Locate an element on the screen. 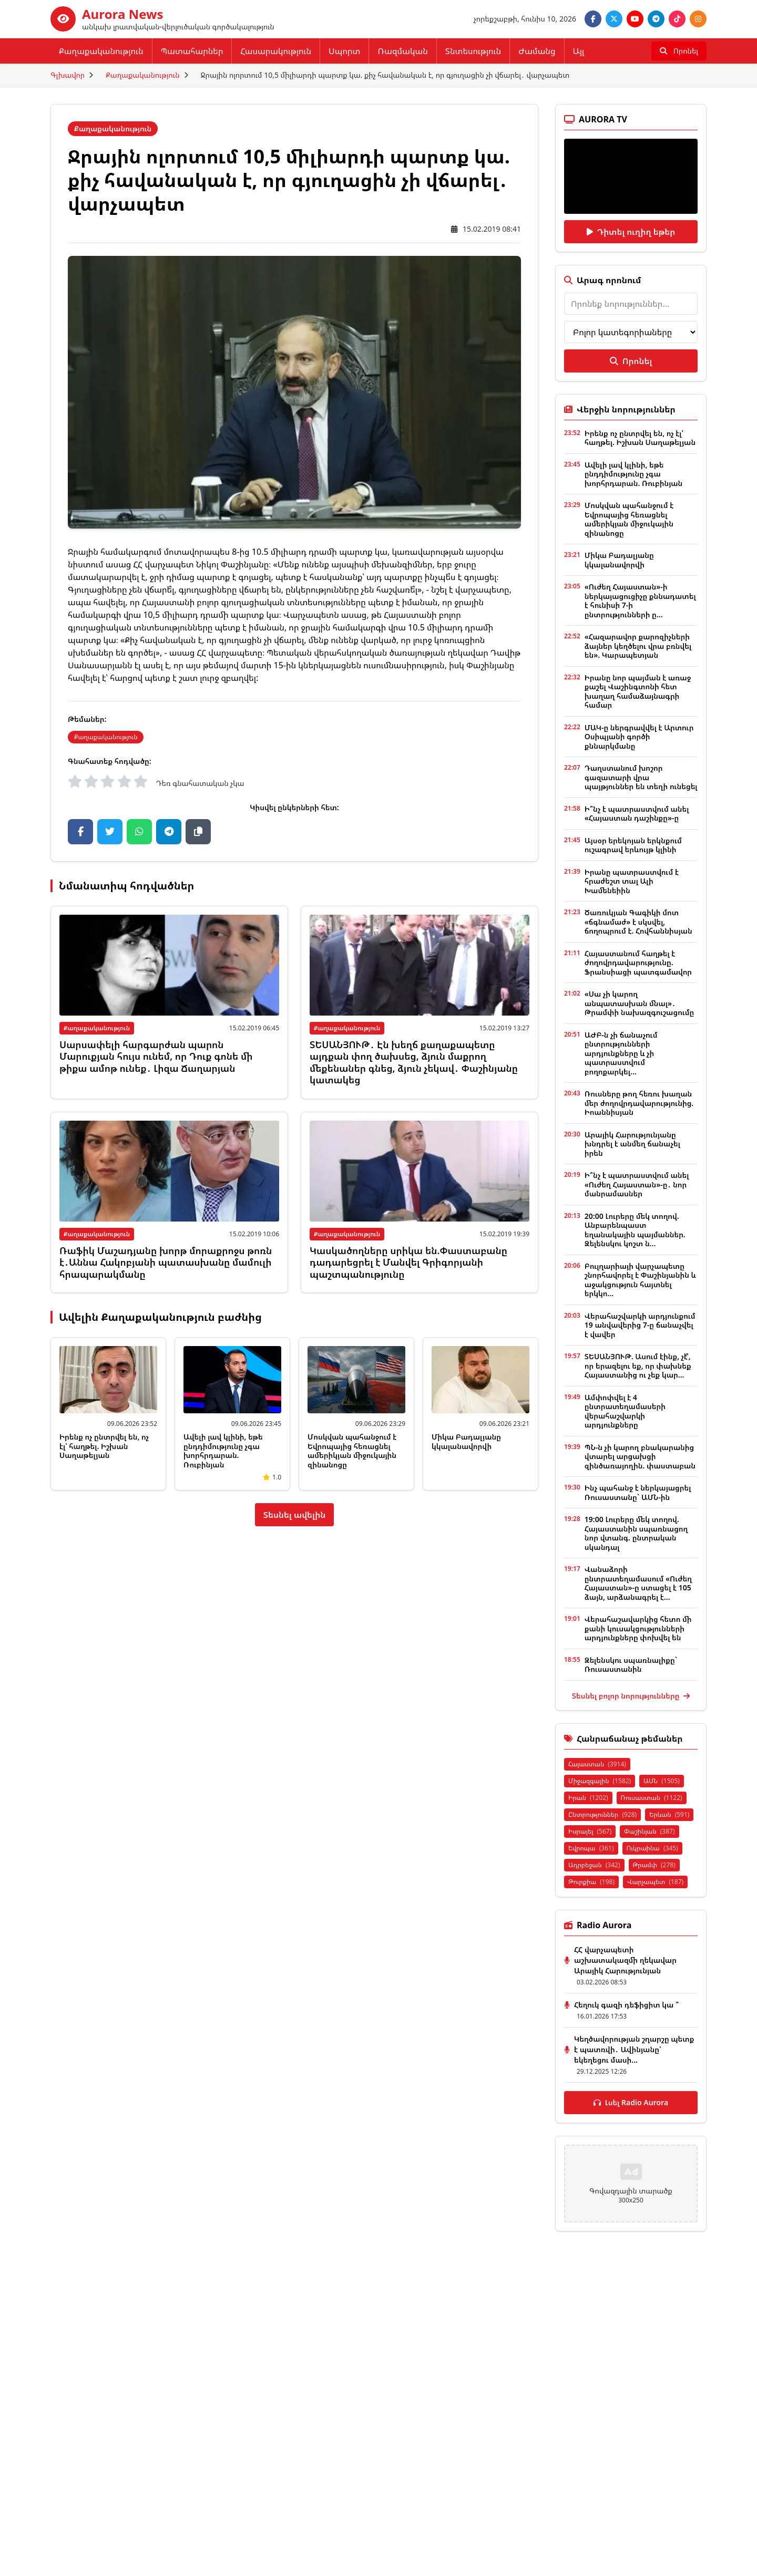 The image size is (757, 2576). Ժամանց is located at coordinates (536, 51).